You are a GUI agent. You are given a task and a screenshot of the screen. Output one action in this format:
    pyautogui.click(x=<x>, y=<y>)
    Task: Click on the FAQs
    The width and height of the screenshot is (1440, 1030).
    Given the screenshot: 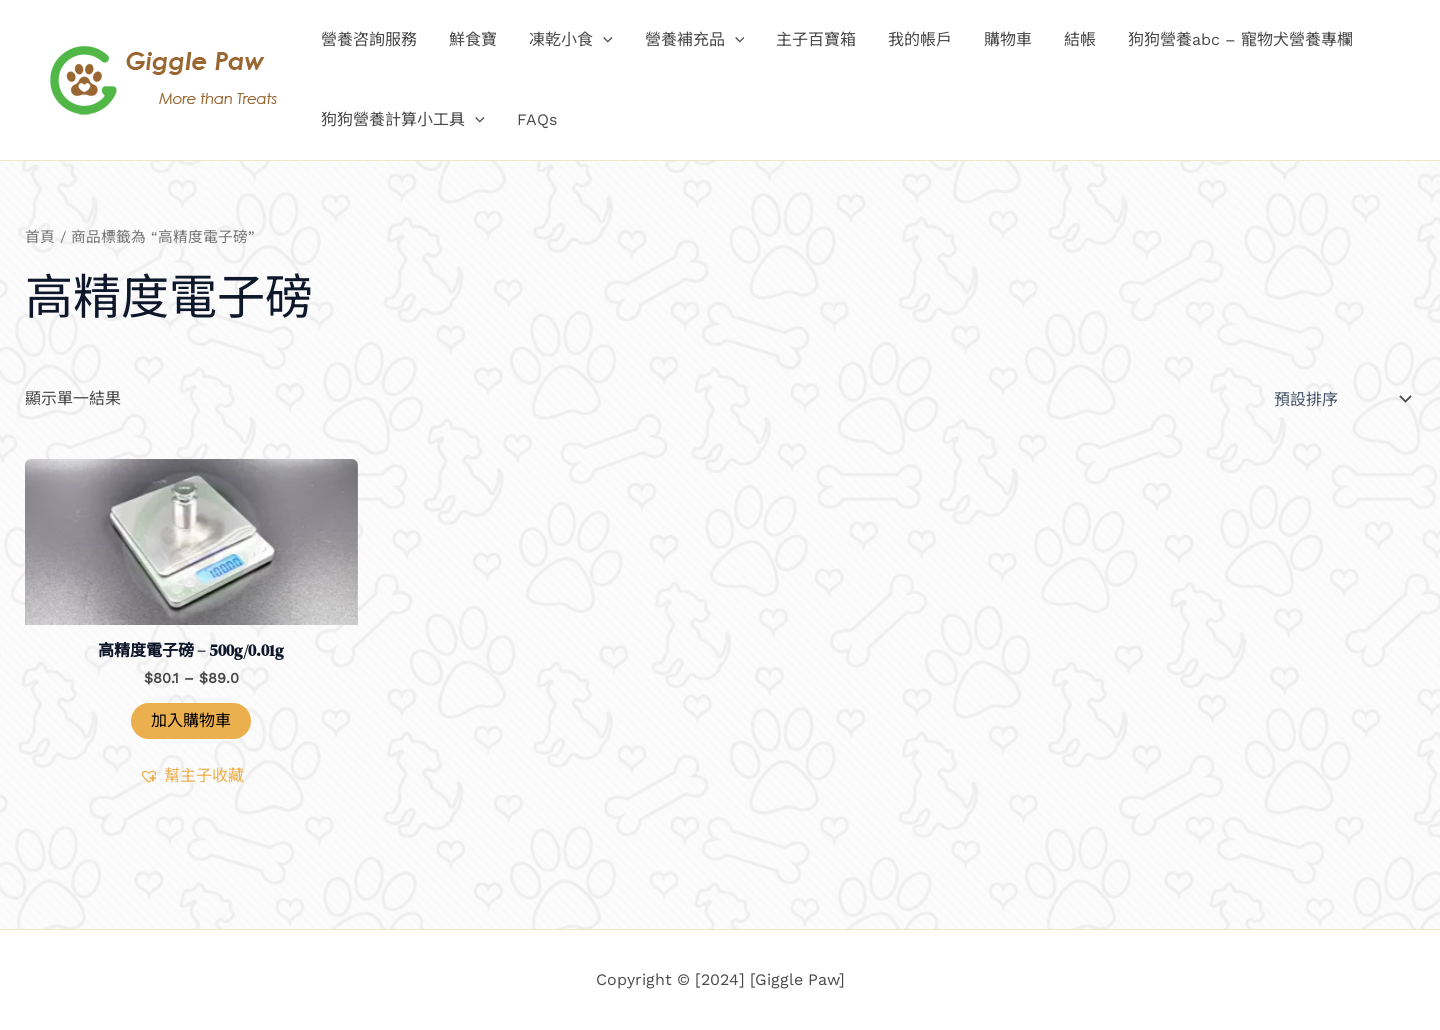 What is the action you would take?
    pyautogui.click(x=537, y=119)
    